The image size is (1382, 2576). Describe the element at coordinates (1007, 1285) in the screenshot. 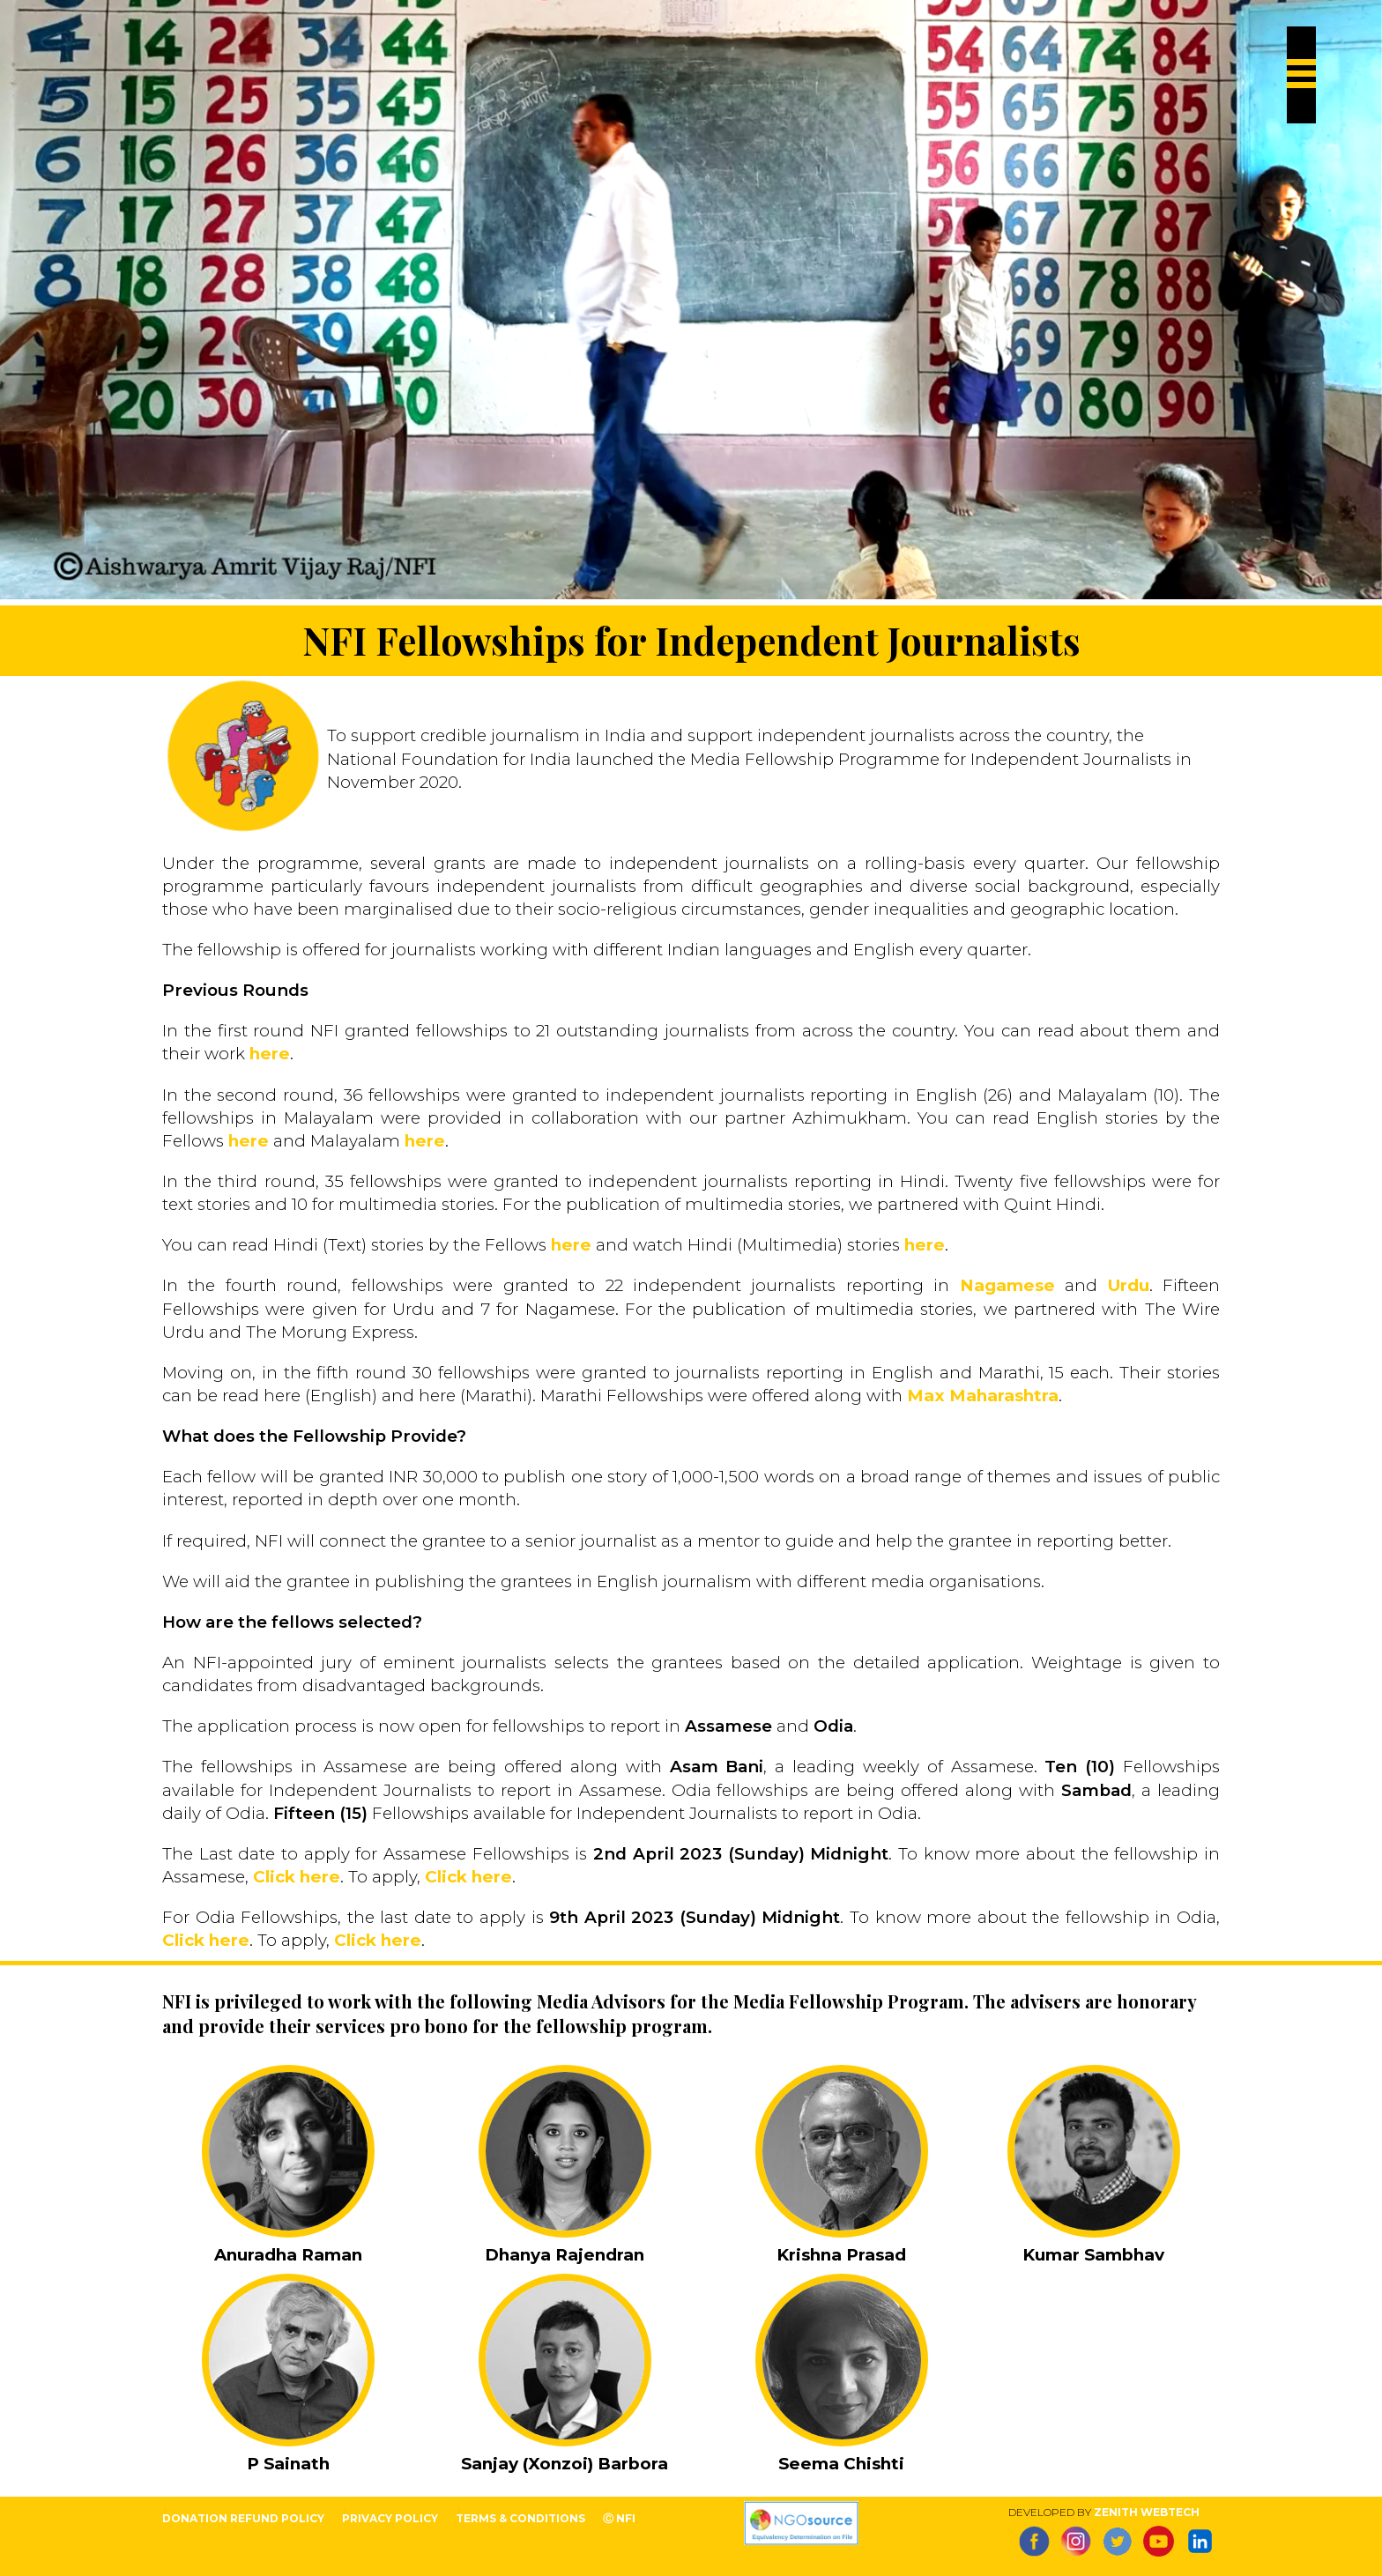

I see `Nagamese` at that location.